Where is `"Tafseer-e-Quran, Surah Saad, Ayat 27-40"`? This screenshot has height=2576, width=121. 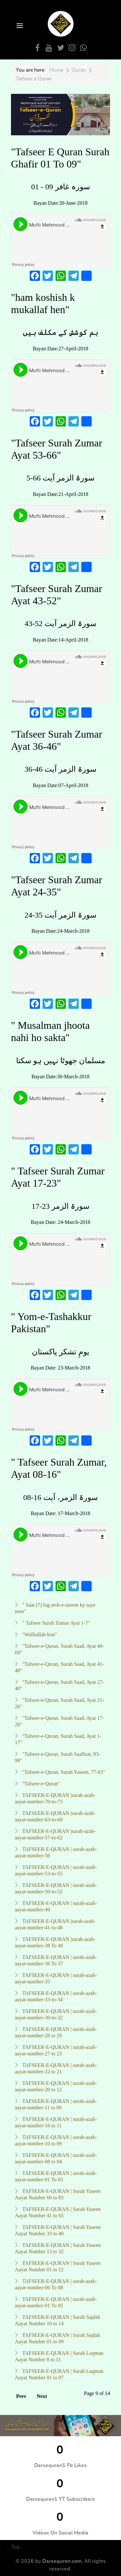 "Tafseer-e-Quran, Surah Saad, Ayat 27-40" is located at coordinates (59, 1685).